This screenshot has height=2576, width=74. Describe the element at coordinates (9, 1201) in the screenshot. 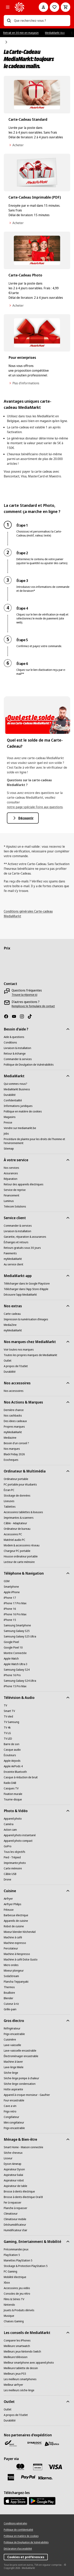

I see `[Luminus]` at that location.